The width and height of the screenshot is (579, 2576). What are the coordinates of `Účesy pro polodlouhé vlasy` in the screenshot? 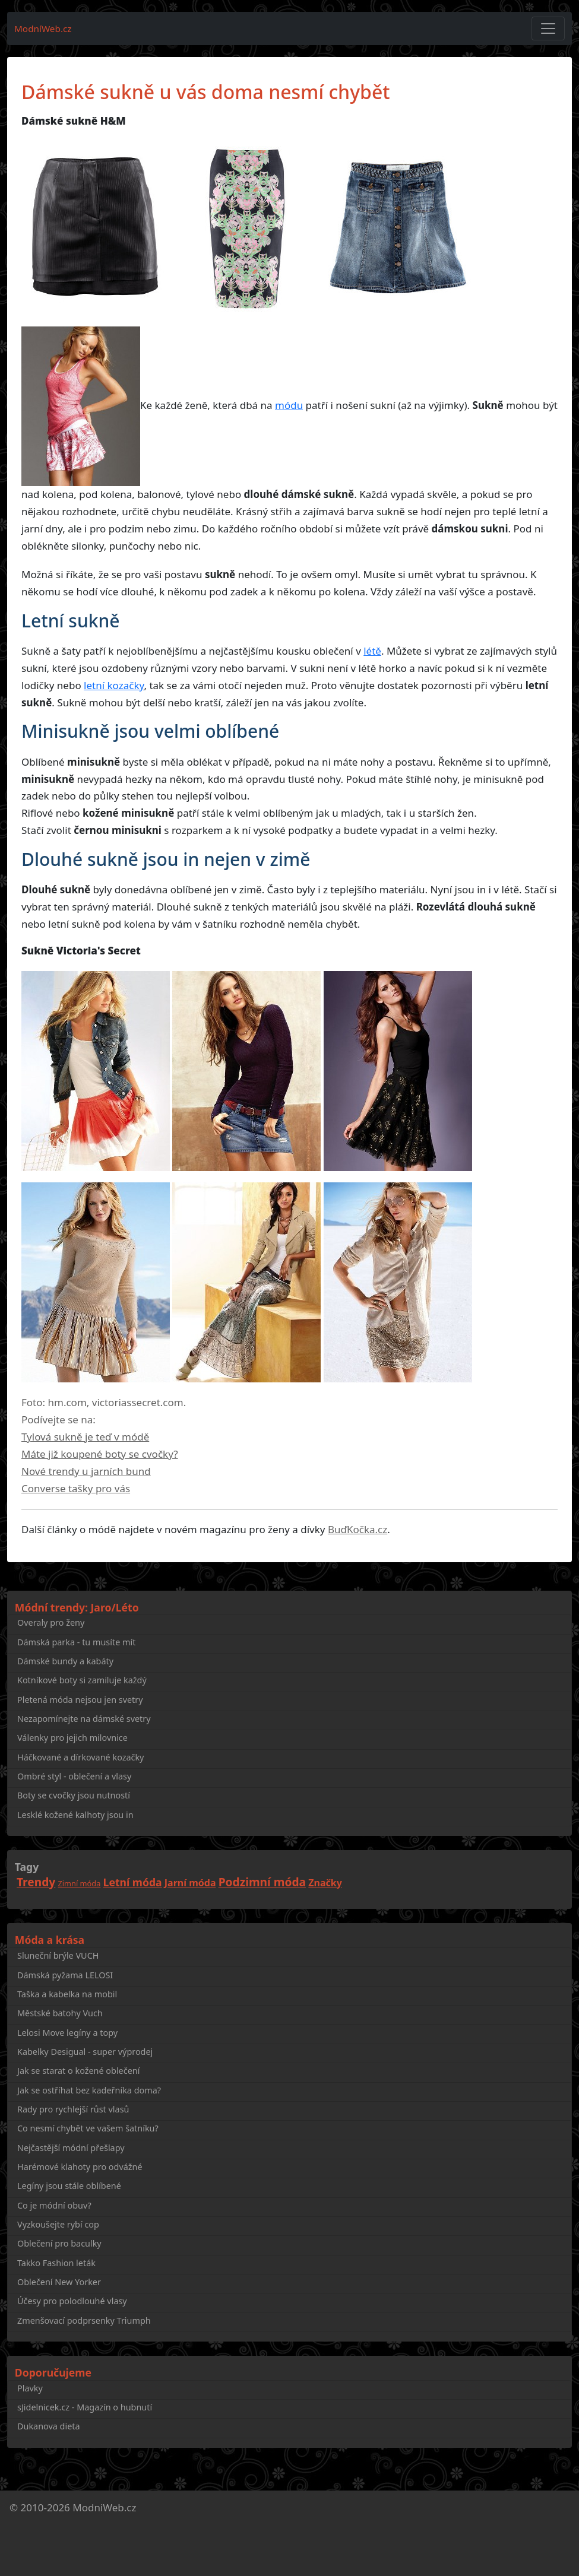 It's located at (72, 2301).